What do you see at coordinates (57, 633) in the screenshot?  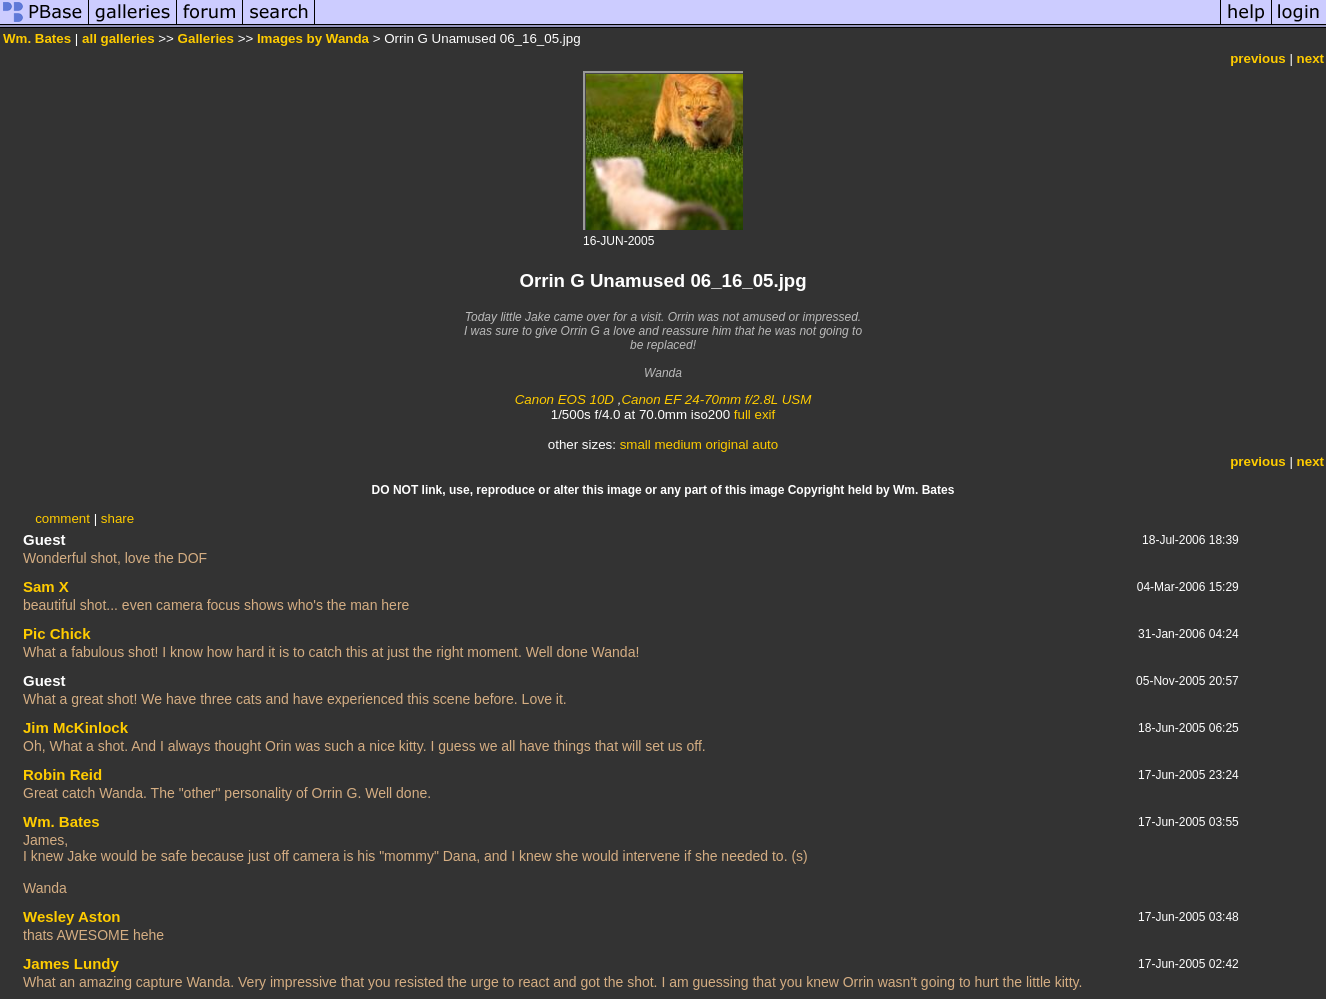 I see `Pic Chick` at bounding box center [57, 633].